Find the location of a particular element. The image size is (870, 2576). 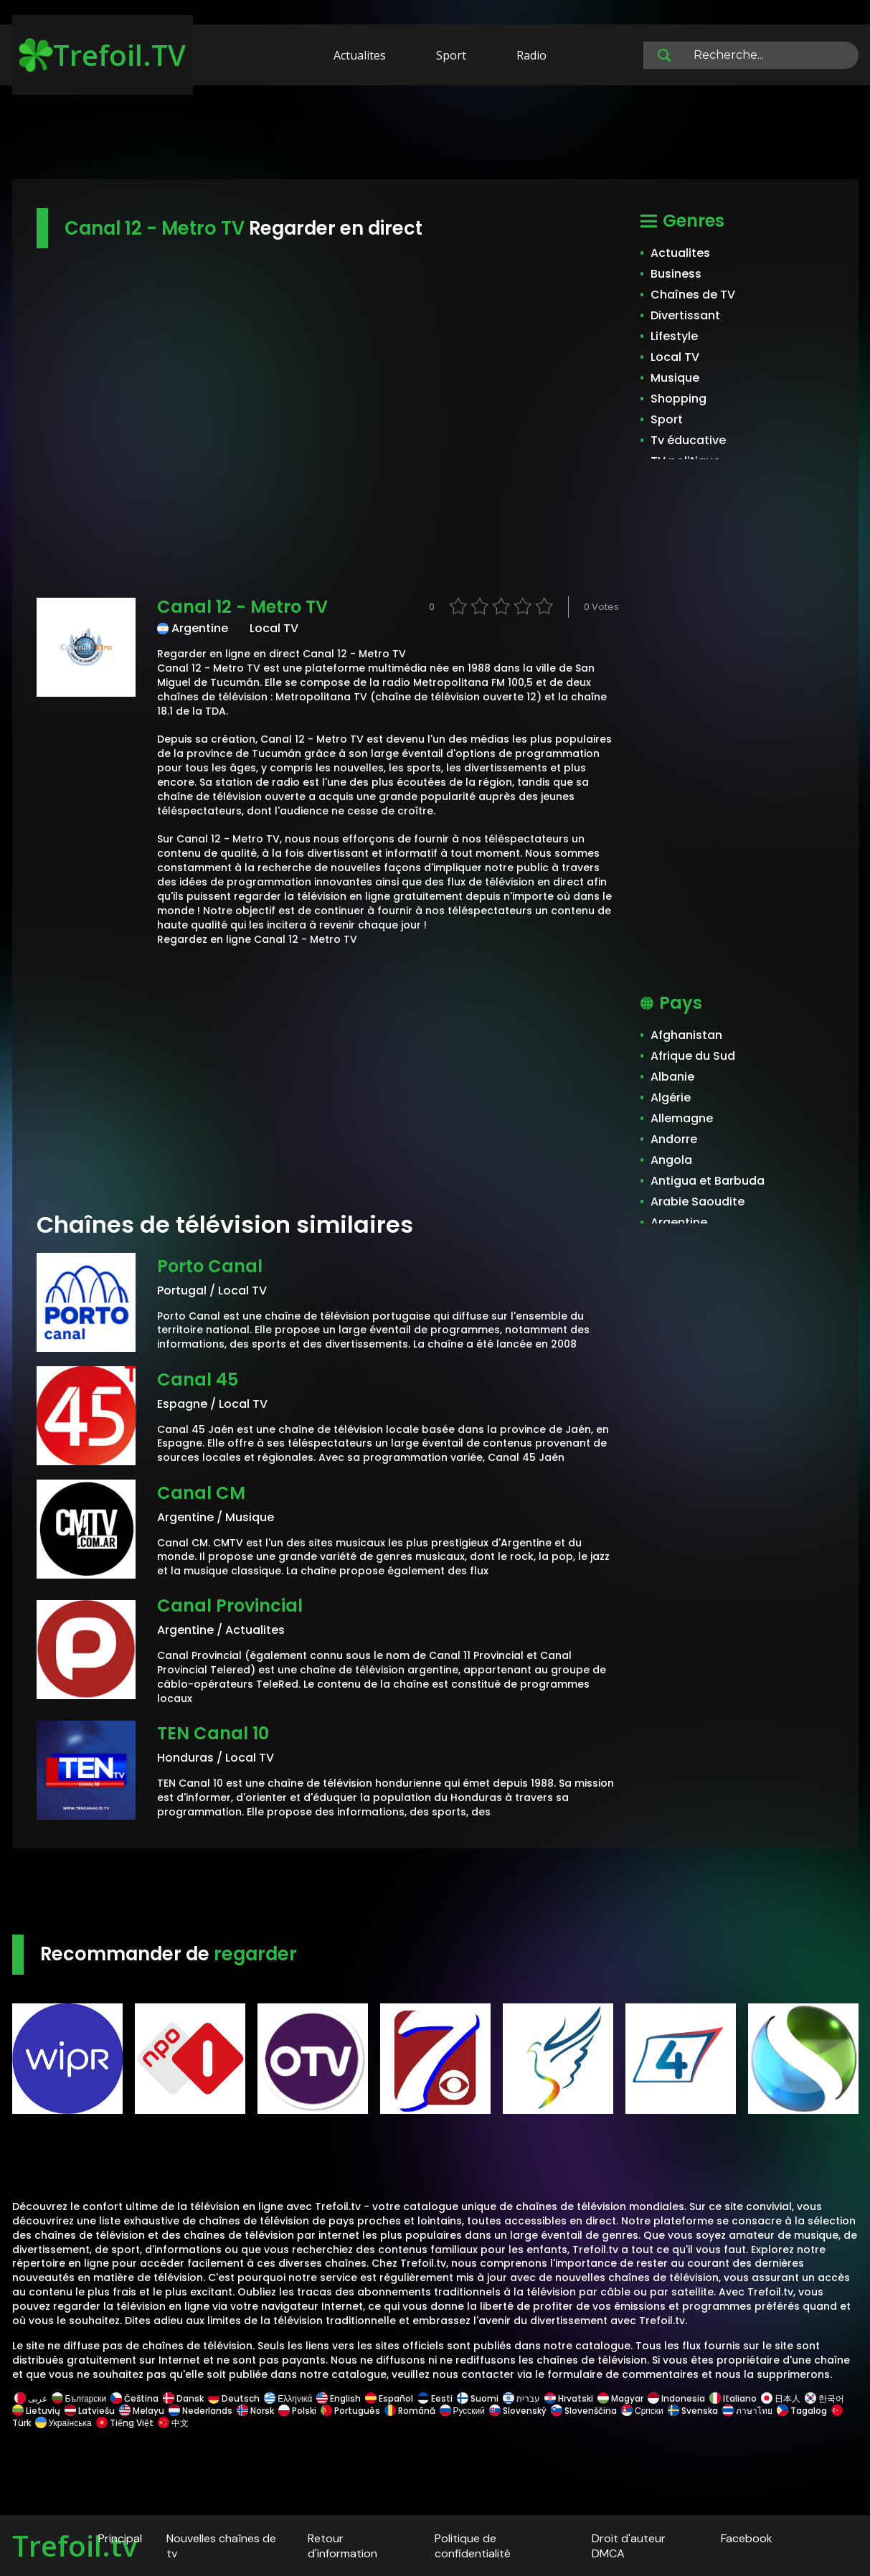

Deutsch is located at coordinates (234, 2398).